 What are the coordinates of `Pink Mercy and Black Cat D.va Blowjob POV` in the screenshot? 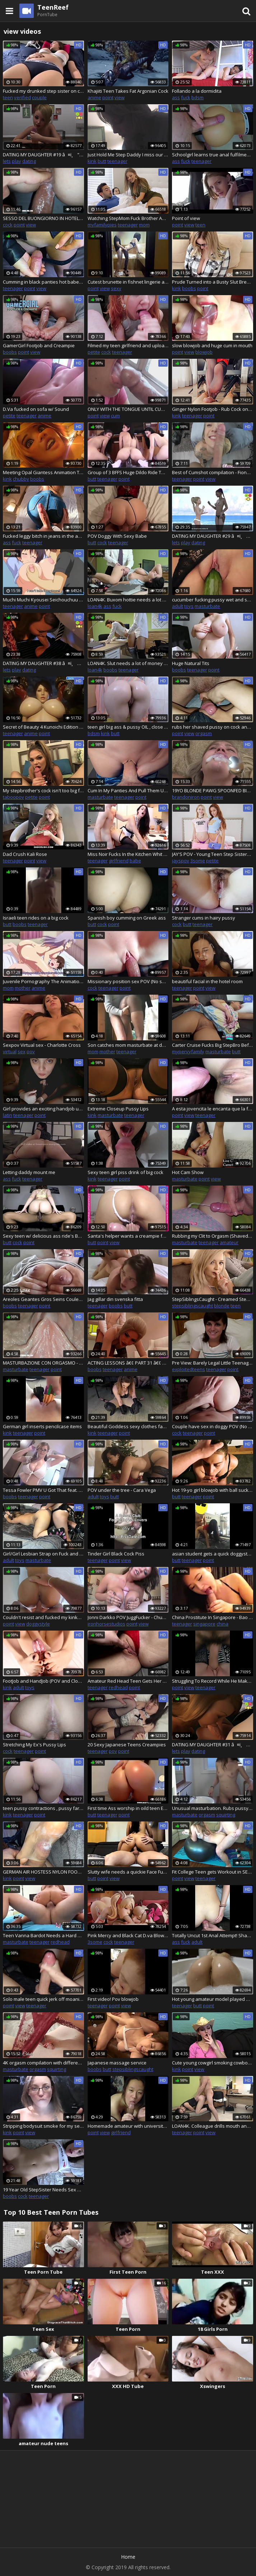 It's located at (128, 1935).